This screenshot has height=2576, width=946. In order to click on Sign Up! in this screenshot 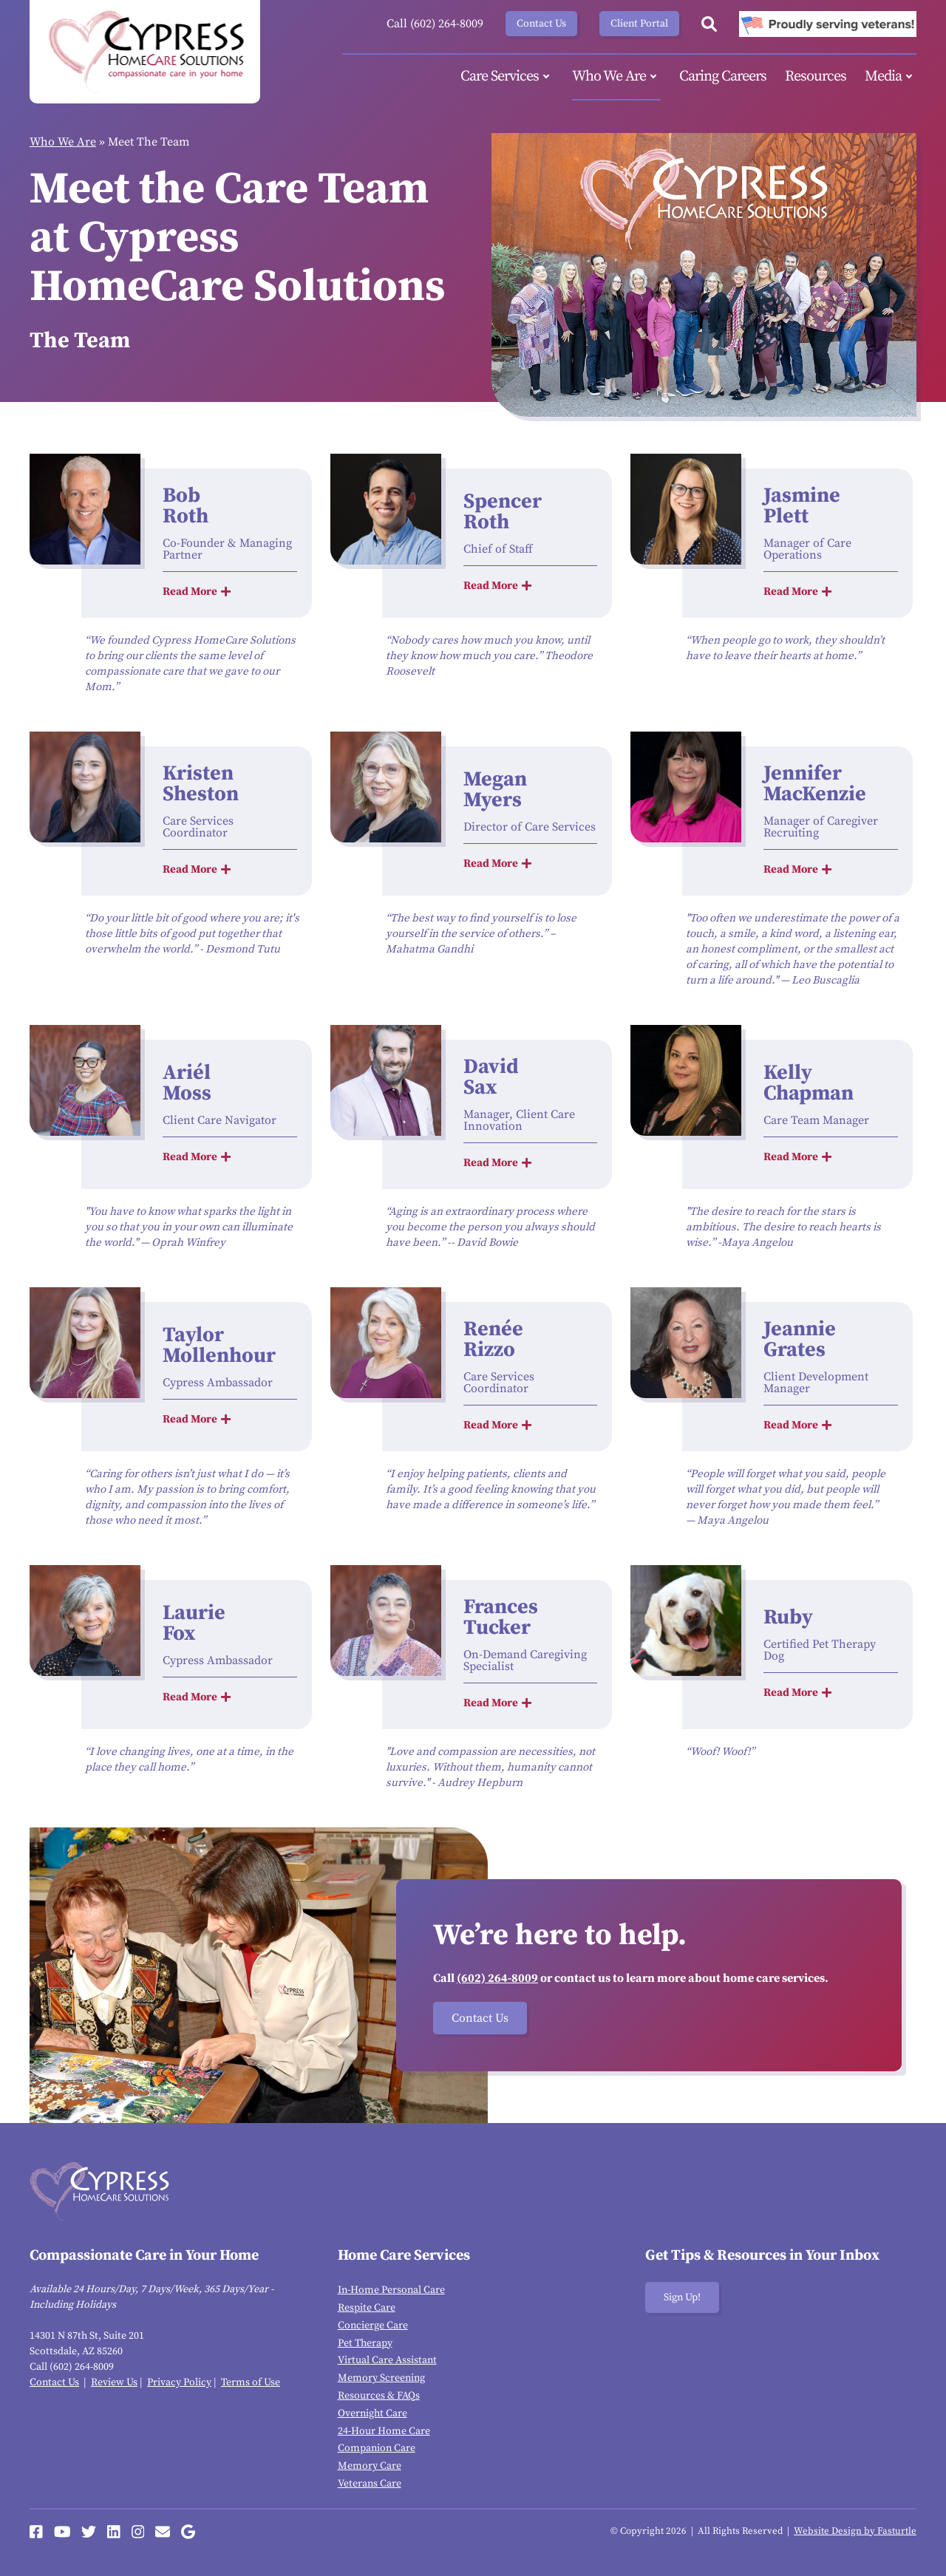, I will do `click(682, 2297)`.